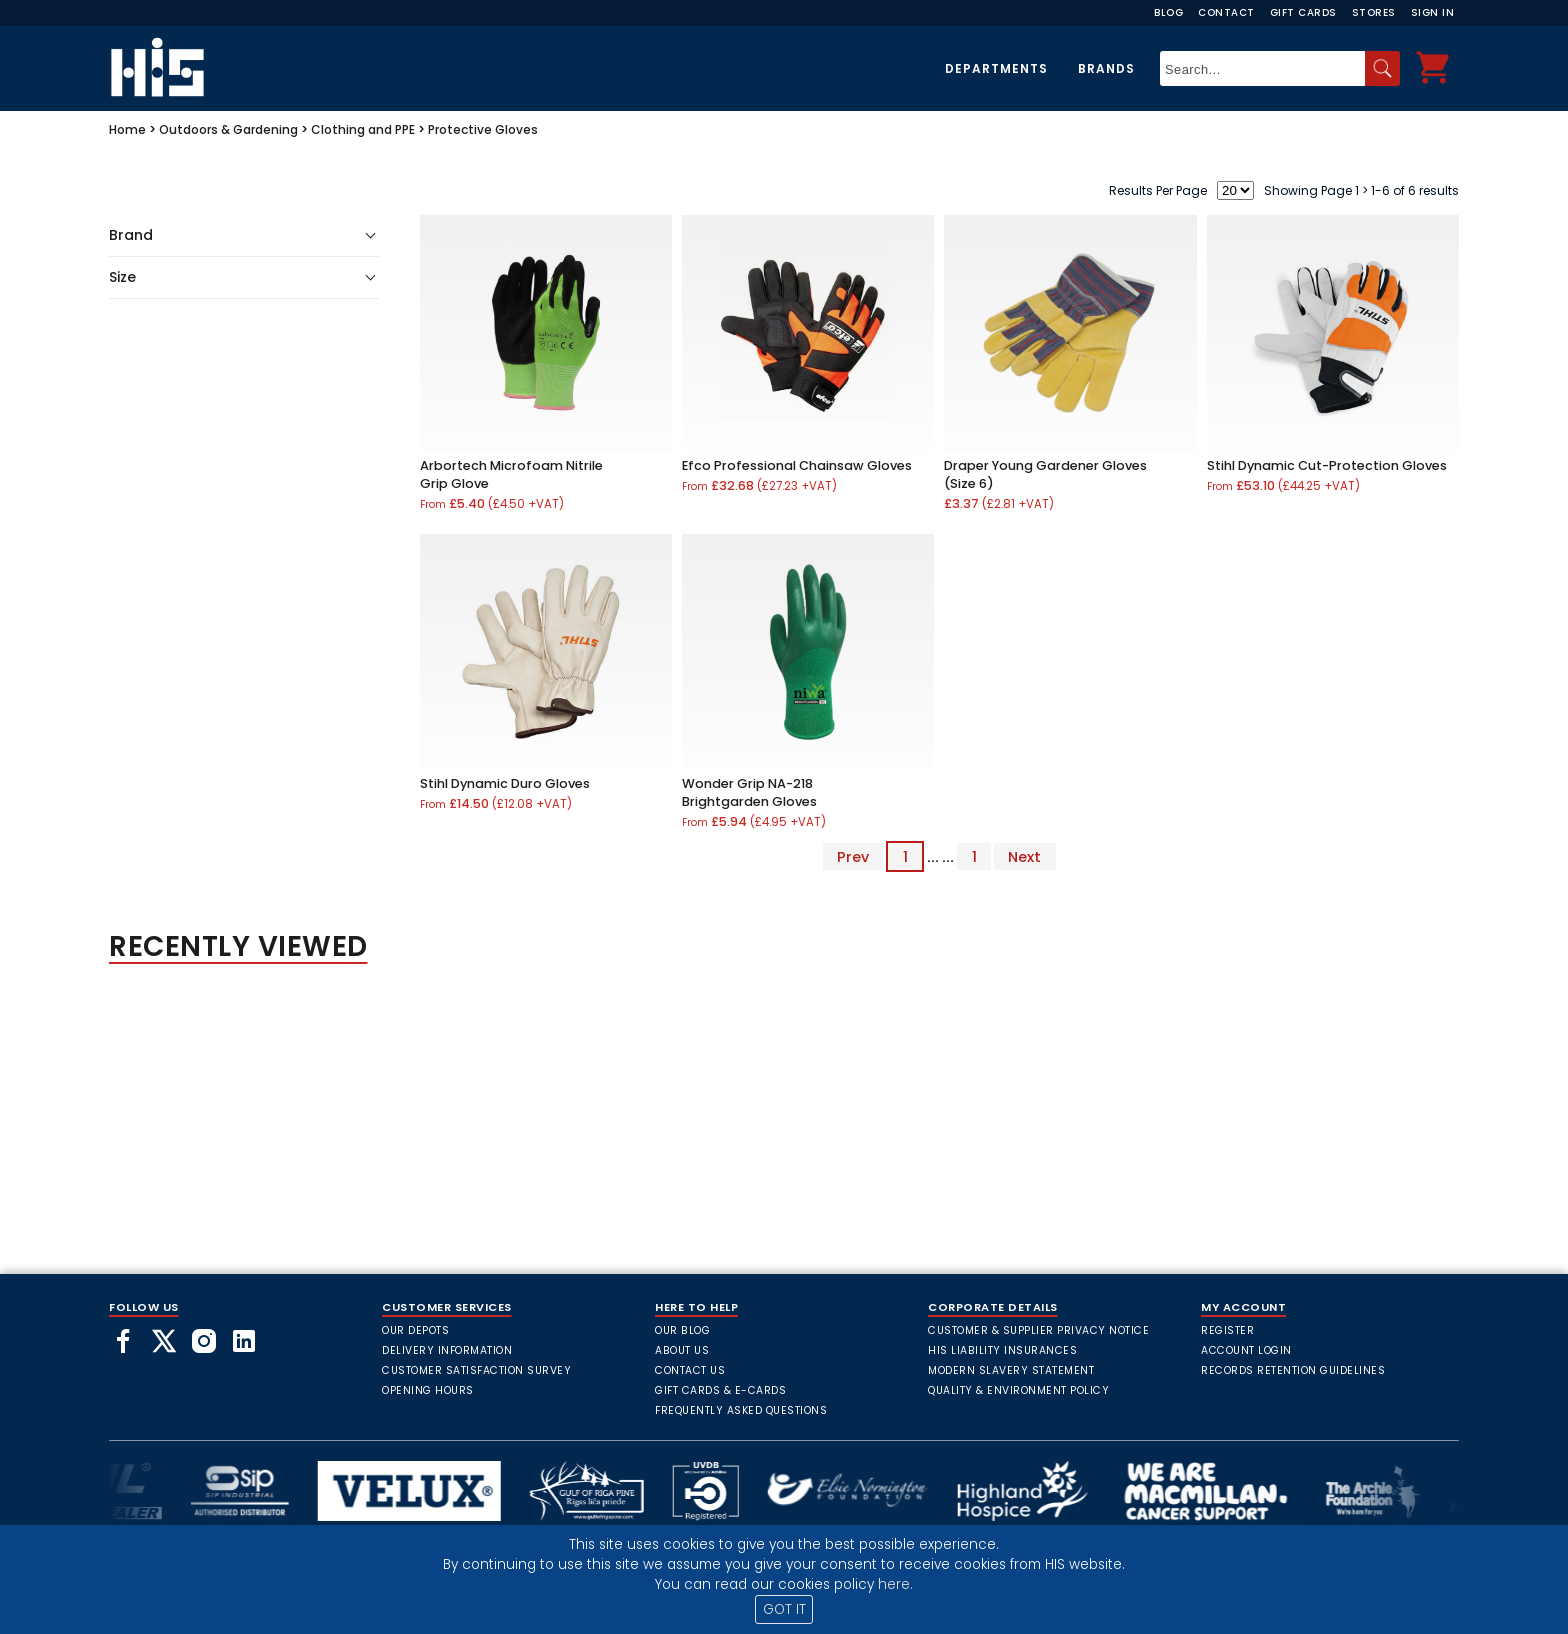 The image size is (1568, 1634). Describe the element at coordinates (1374, 12) in the screenshot. I see `Stores` at that location.